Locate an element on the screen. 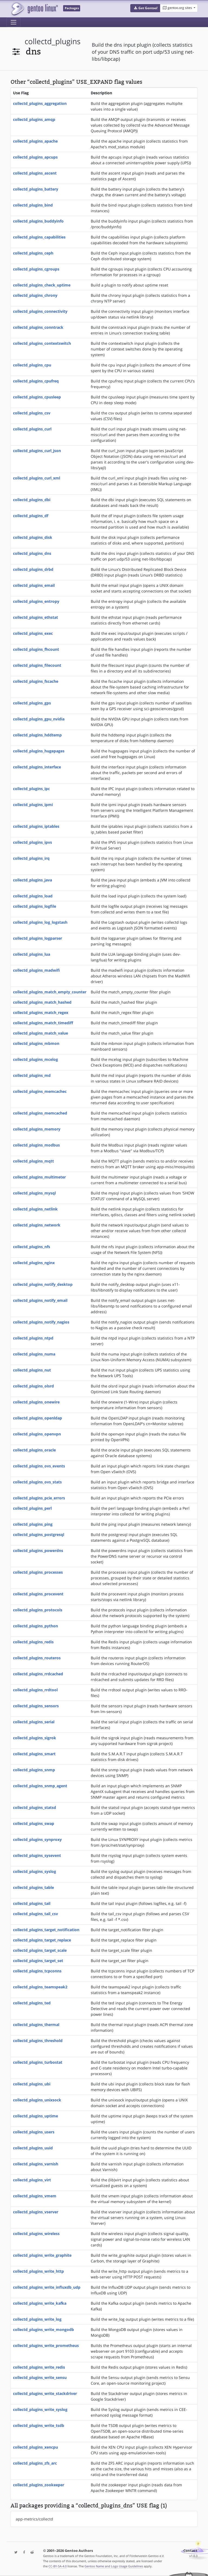  collectd_plugins_netlink is located at coordinates (35, 1209).